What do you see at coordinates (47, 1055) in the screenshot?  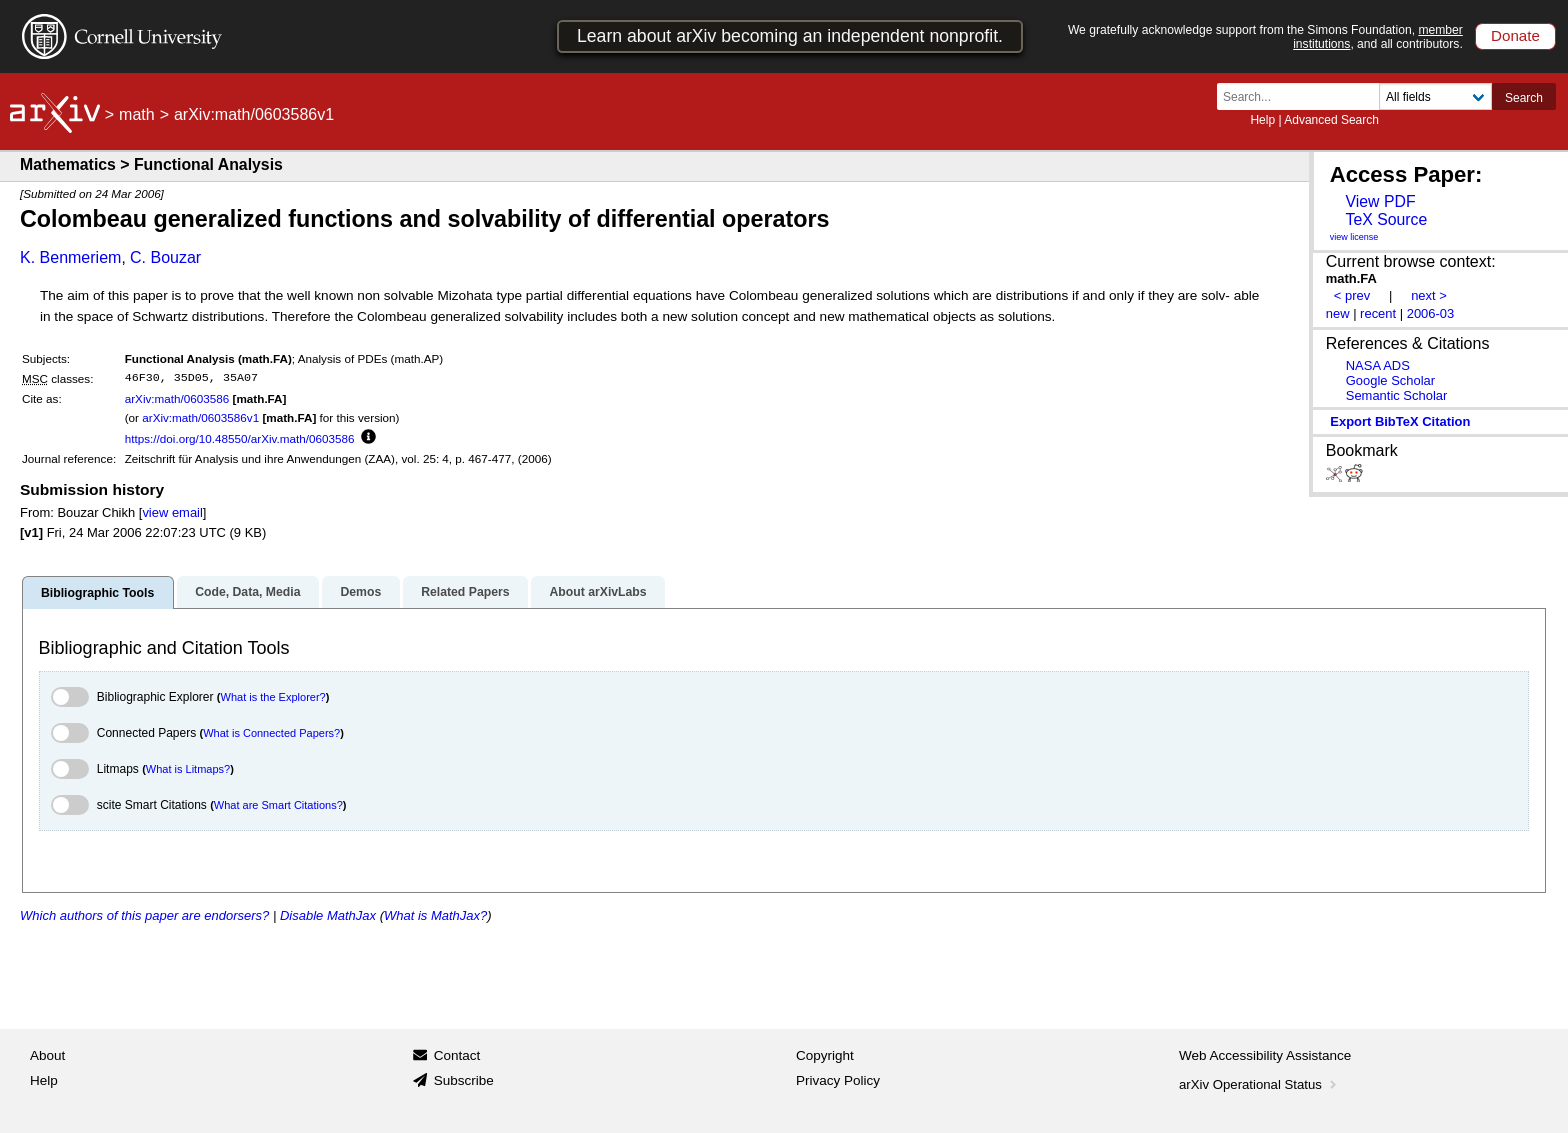 I see `About` at bounding box center [47, 1055].